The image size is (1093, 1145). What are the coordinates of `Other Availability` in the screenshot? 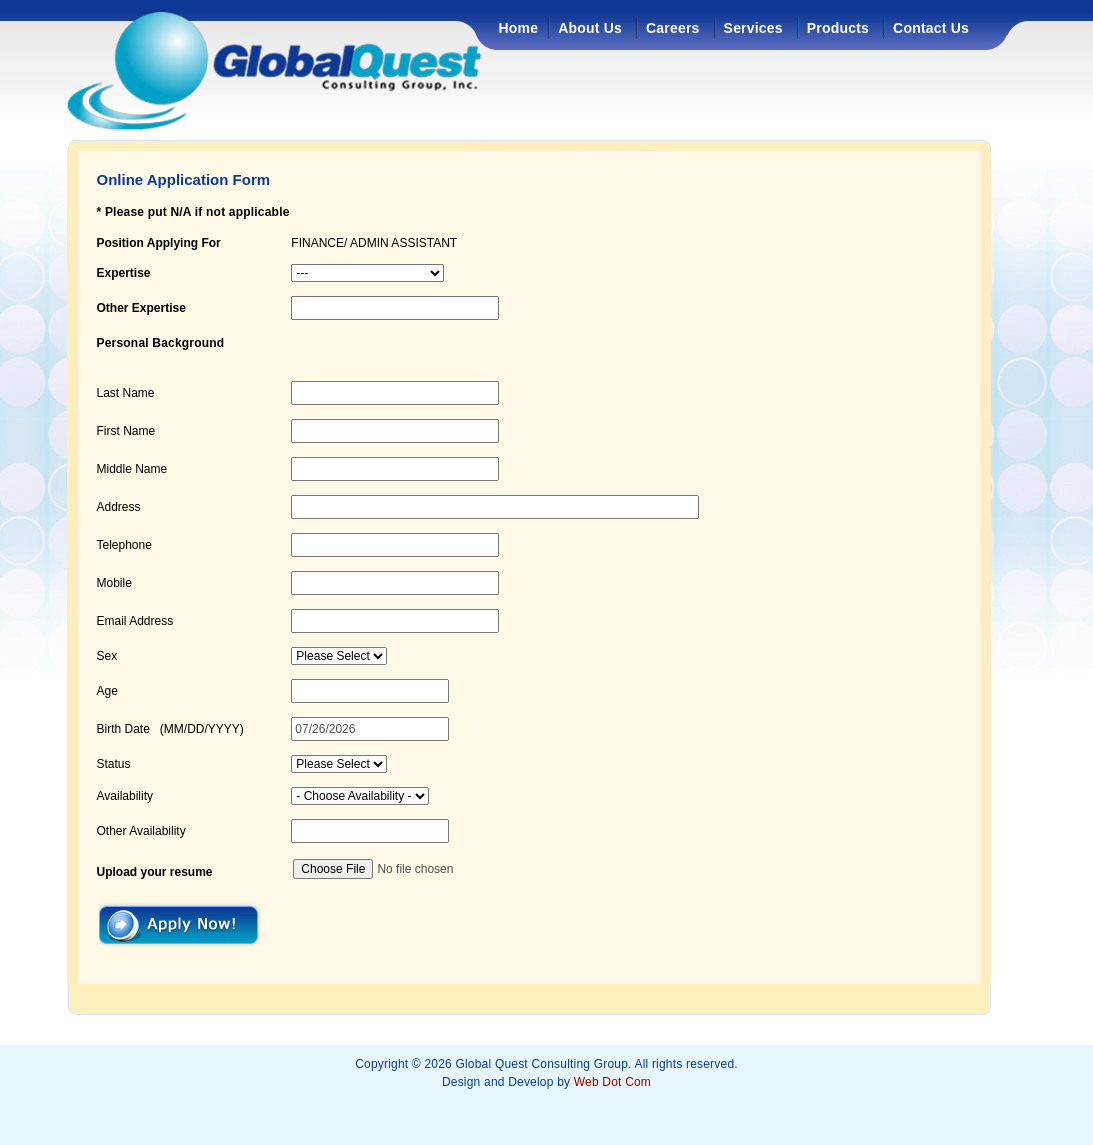 It's located at (141, 831).